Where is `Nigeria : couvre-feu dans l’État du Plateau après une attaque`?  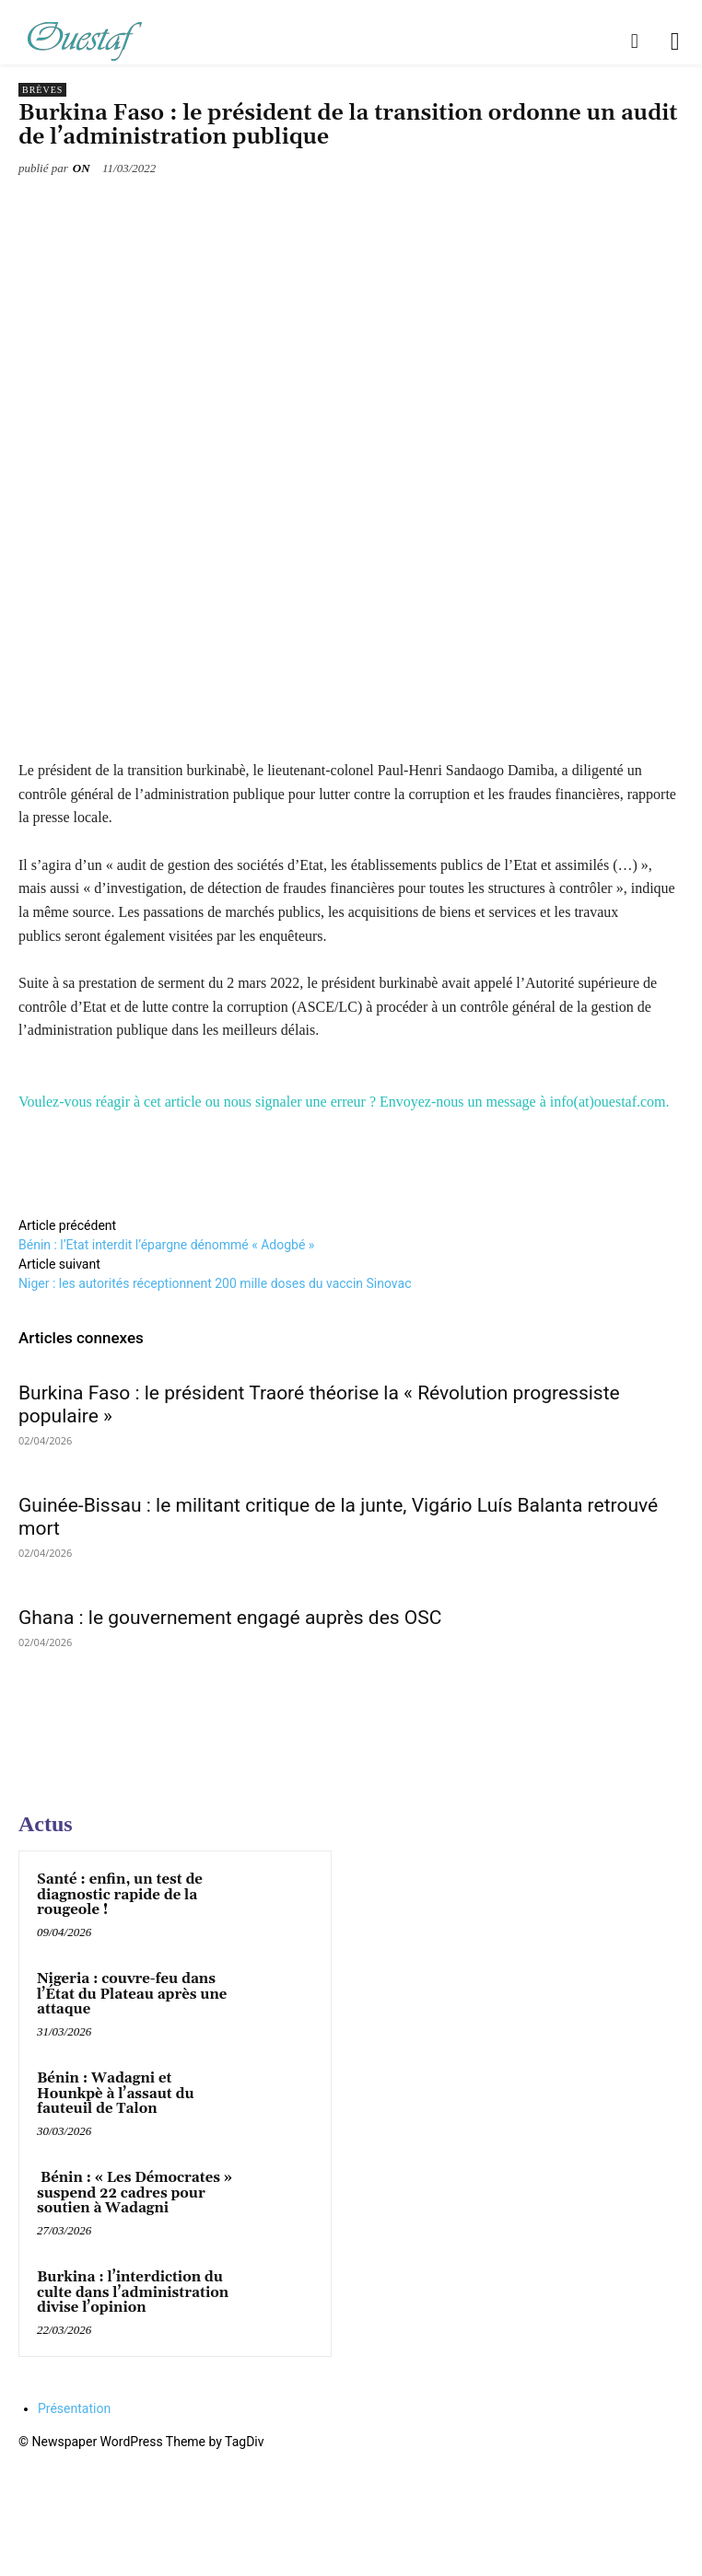 Nigeria : couvre-feu dans l’État du Plateau après une attaque is located at coordinates (132, 1994).